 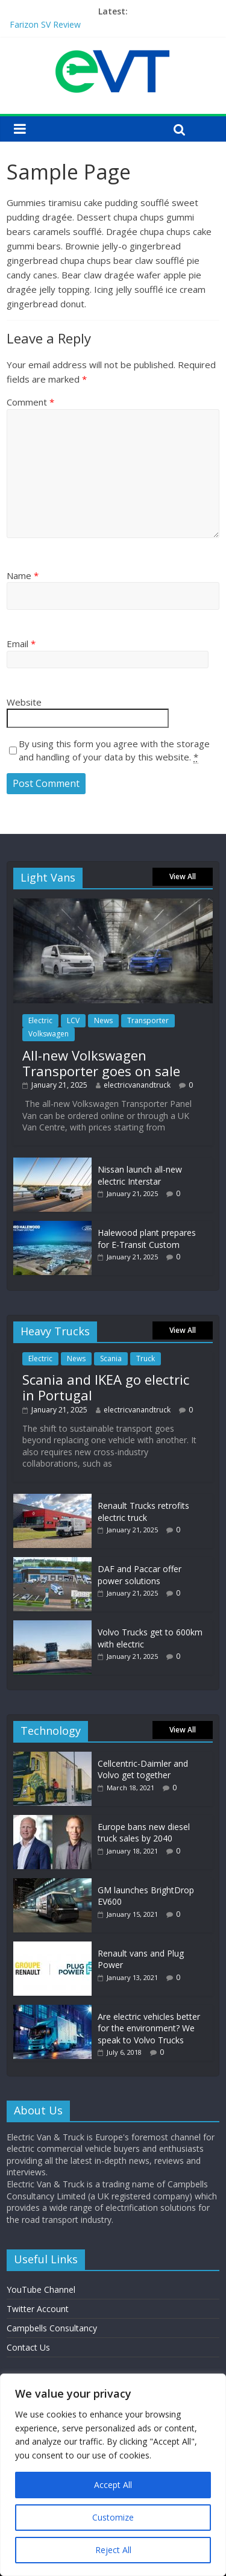 I want to click on Farizon SV Review, so click(x=45, y=24).